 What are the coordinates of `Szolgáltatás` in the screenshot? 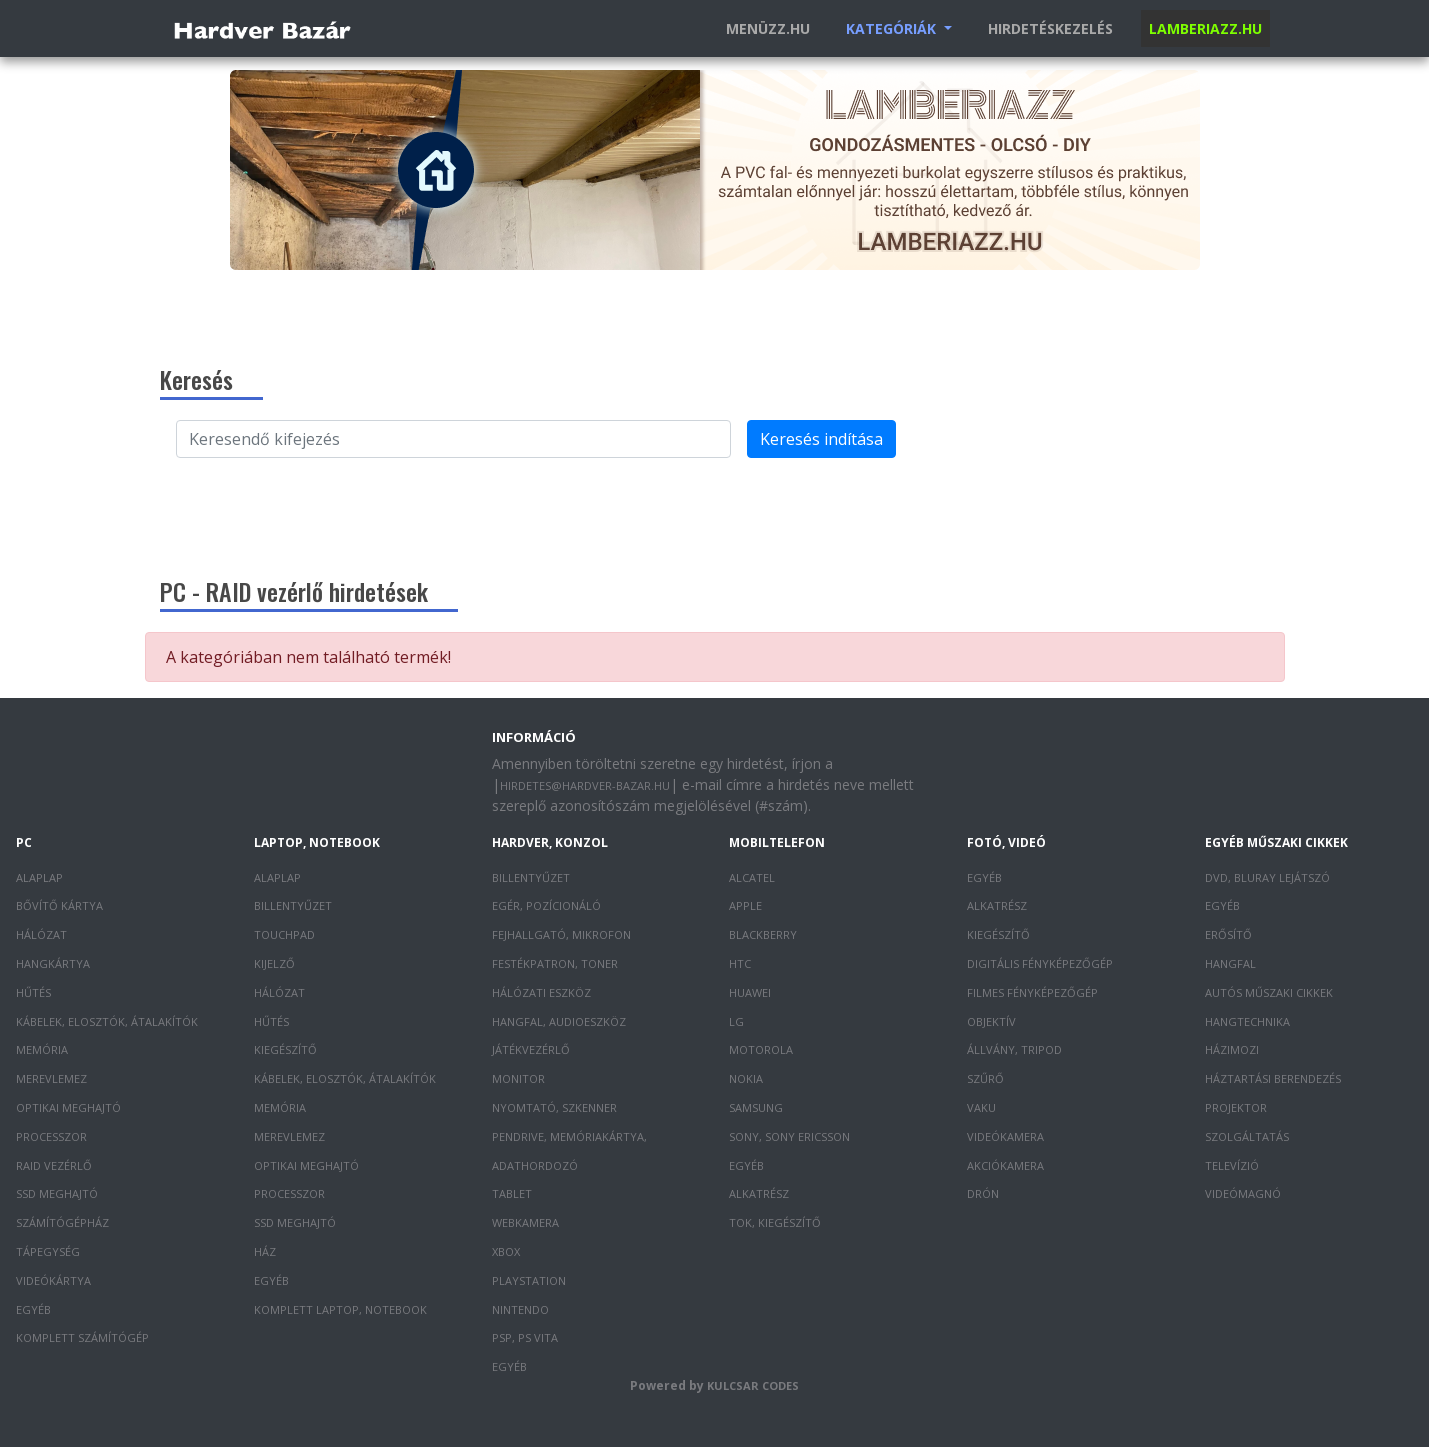 It's located at (1247, 1136).